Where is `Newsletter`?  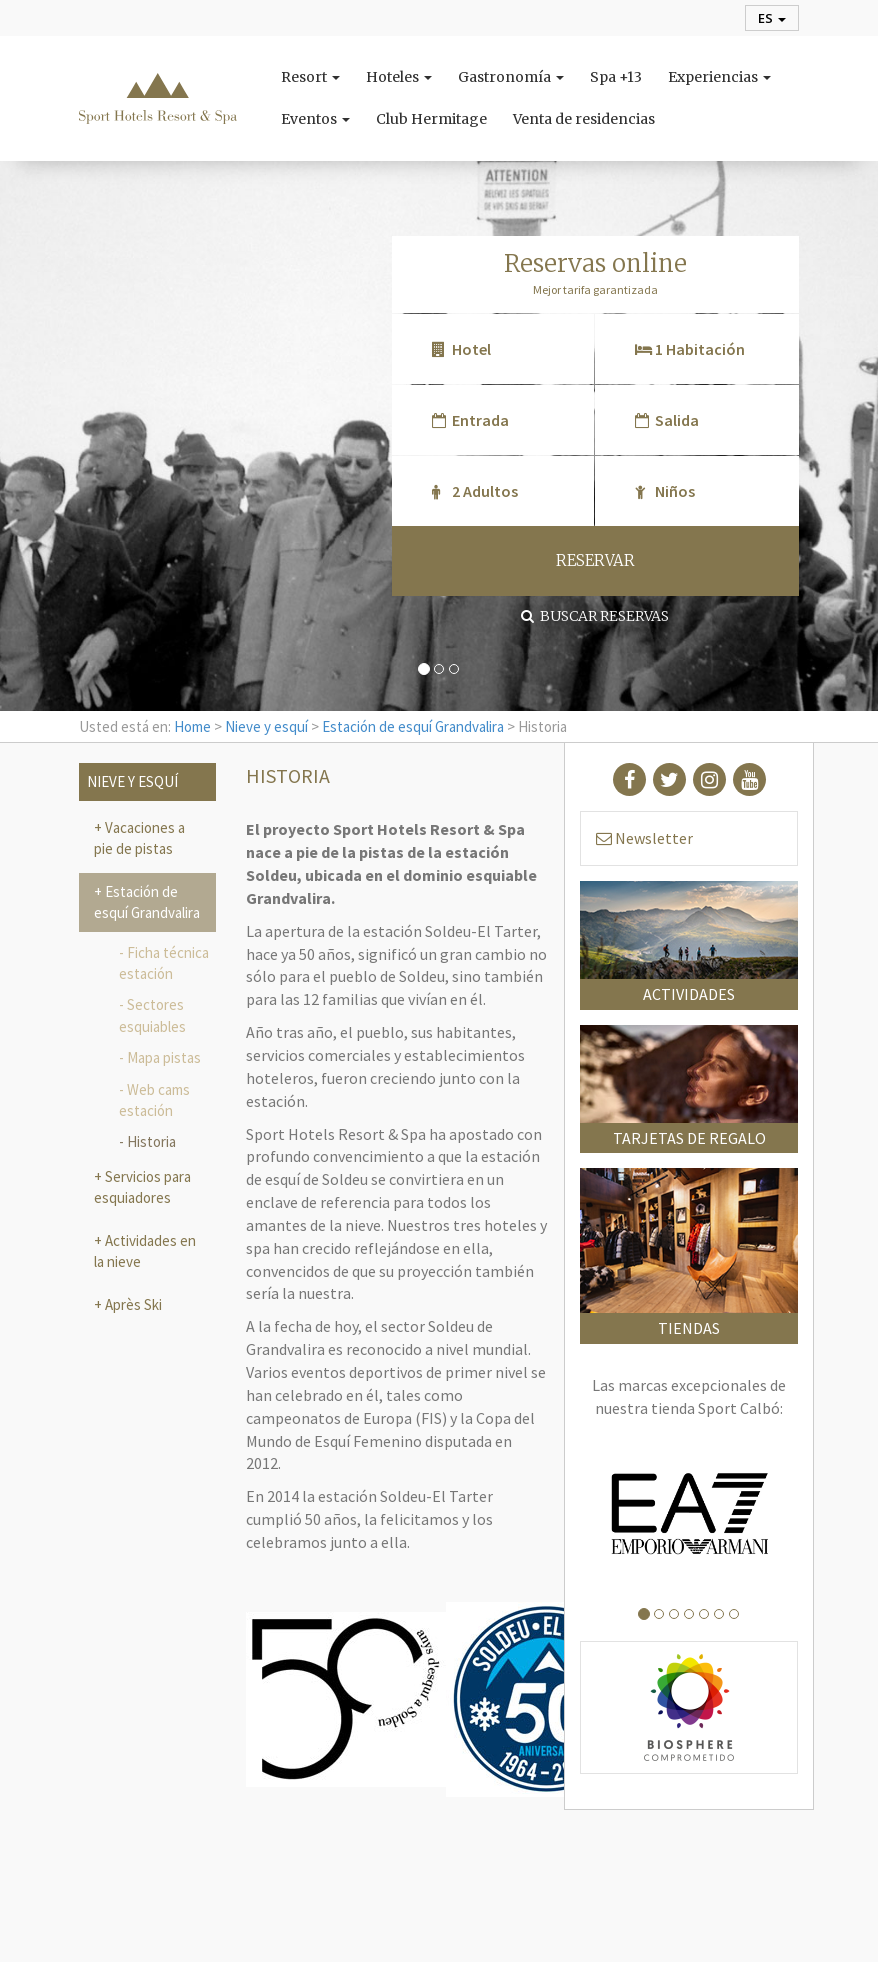
Newsletter is located at coordinates (644, 838).